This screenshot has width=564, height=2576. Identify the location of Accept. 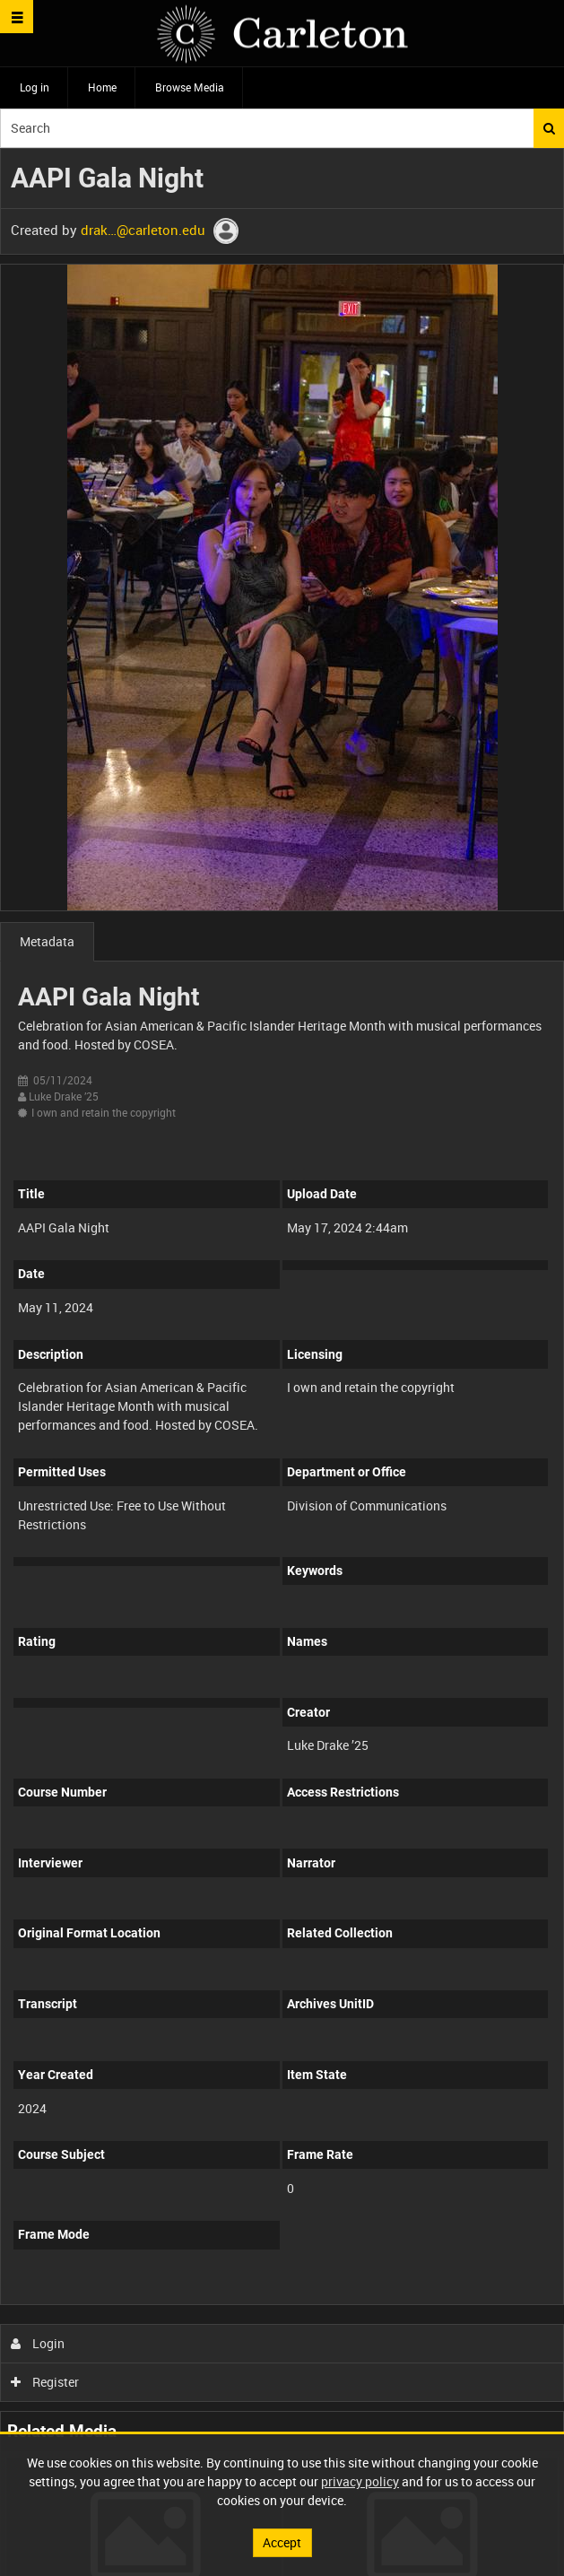
(282, 2542).